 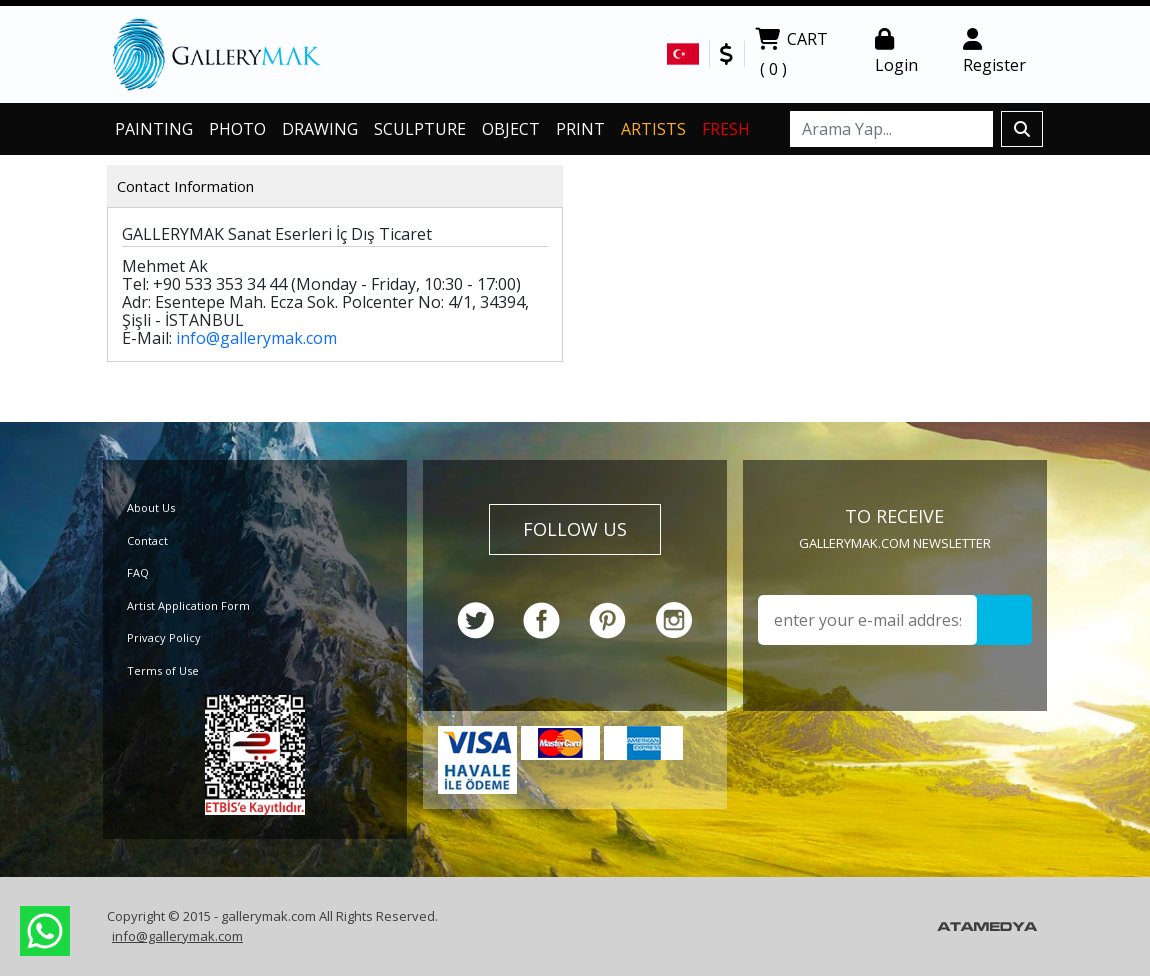 I want to click on DRAWING, so click(x=320, y=129).